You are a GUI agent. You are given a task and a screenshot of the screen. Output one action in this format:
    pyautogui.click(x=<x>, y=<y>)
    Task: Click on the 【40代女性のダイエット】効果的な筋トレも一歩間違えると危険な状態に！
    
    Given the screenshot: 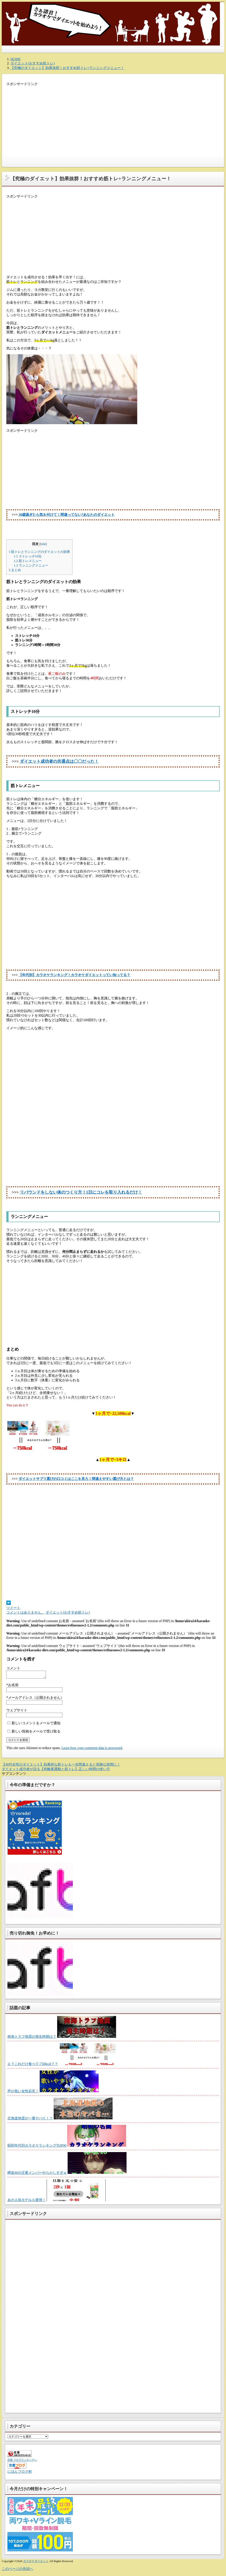 What is the action you would take?
    pyautogui.click(x=61, y=1766)
    